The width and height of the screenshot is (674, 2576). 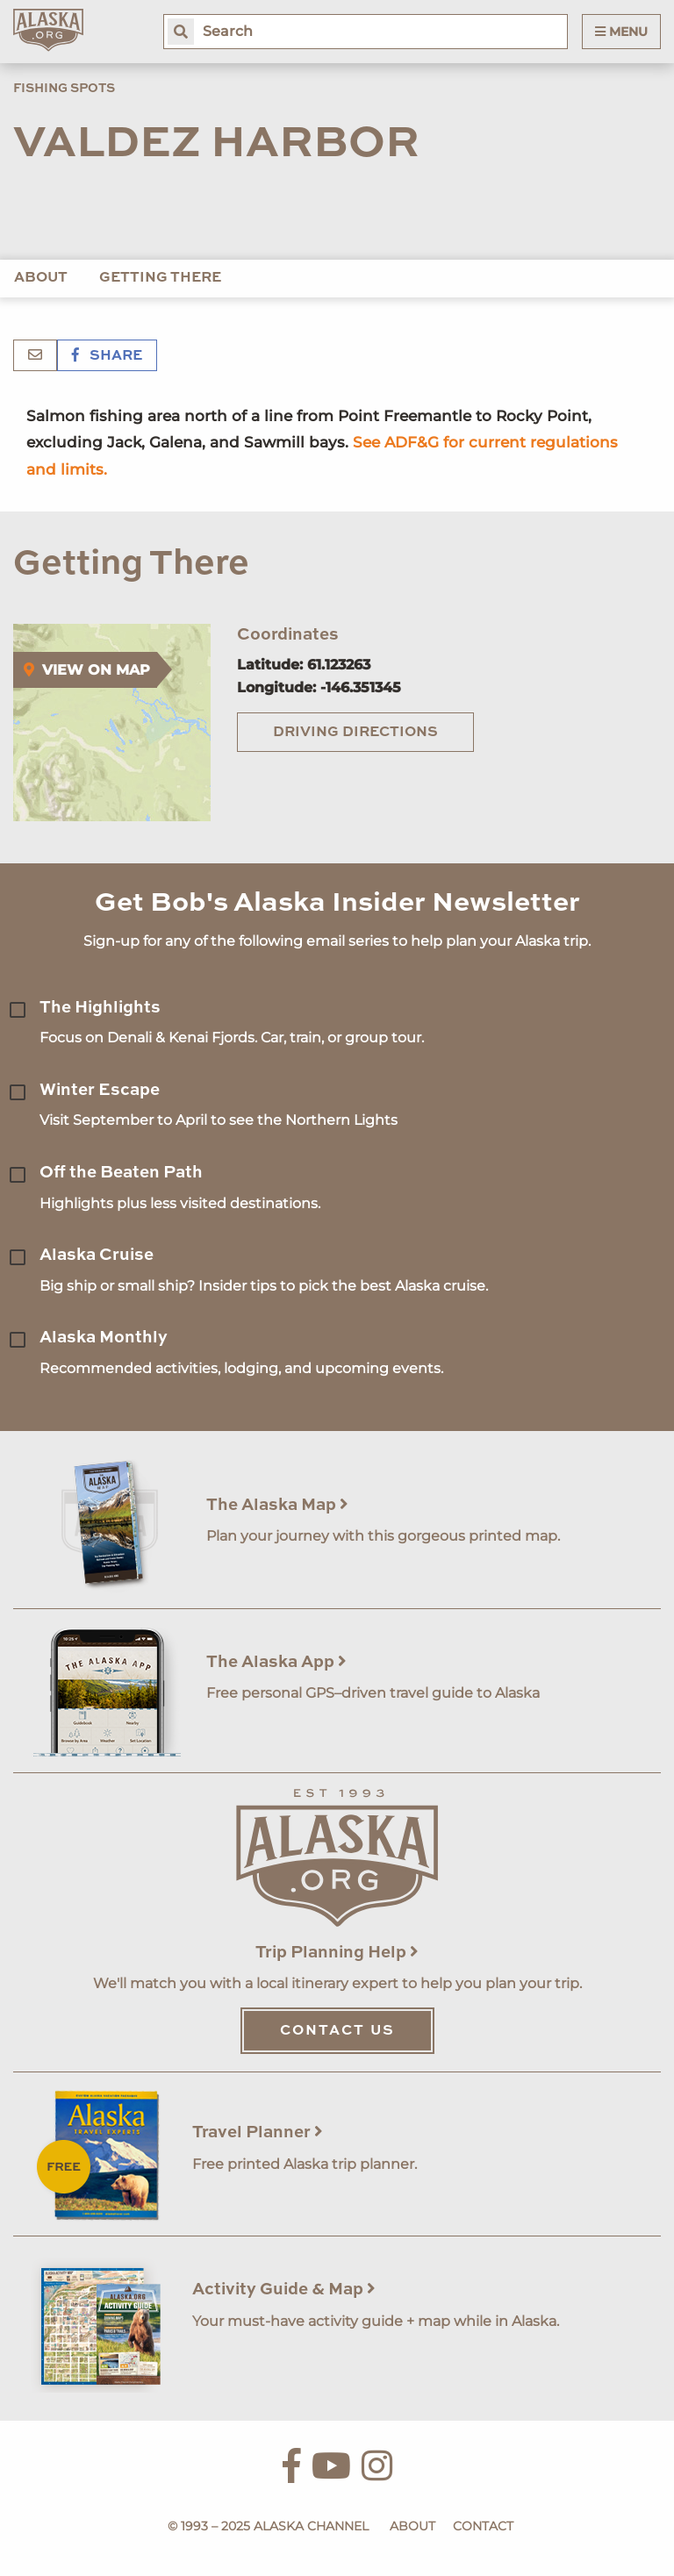 What do you see at coordinates (277, 1505) in the screenshot?
I see `The Alaska Map` at bounding box center [277, 1505].